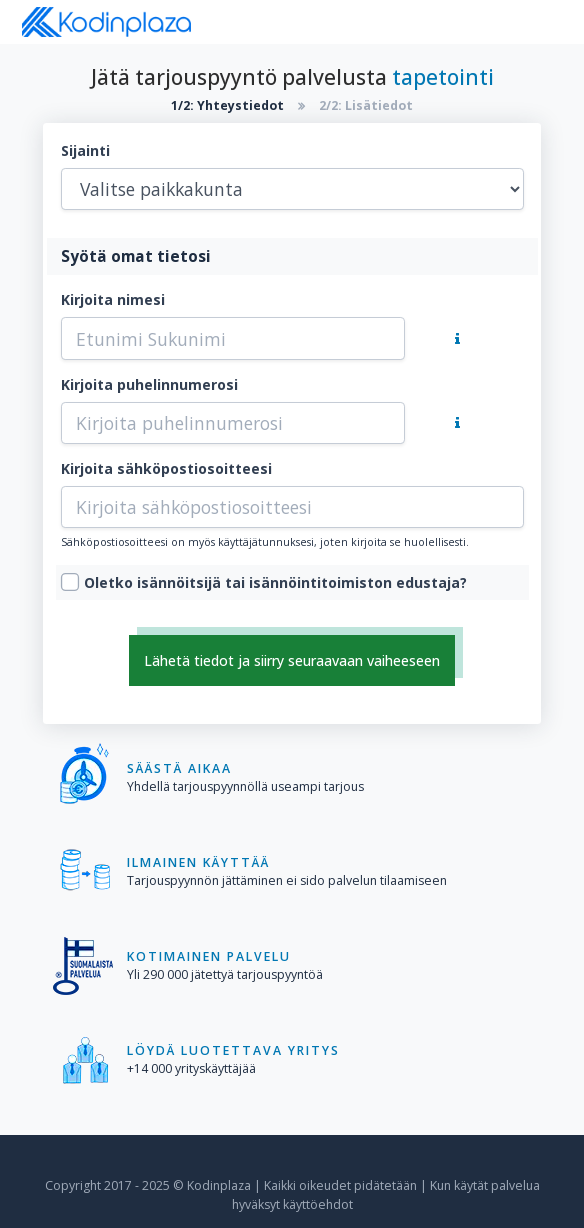 The image size is (584, 1228). Describe the element at coordinates (113, 299) in the screenshot. I see `Kirjoita nimesi` at that location.